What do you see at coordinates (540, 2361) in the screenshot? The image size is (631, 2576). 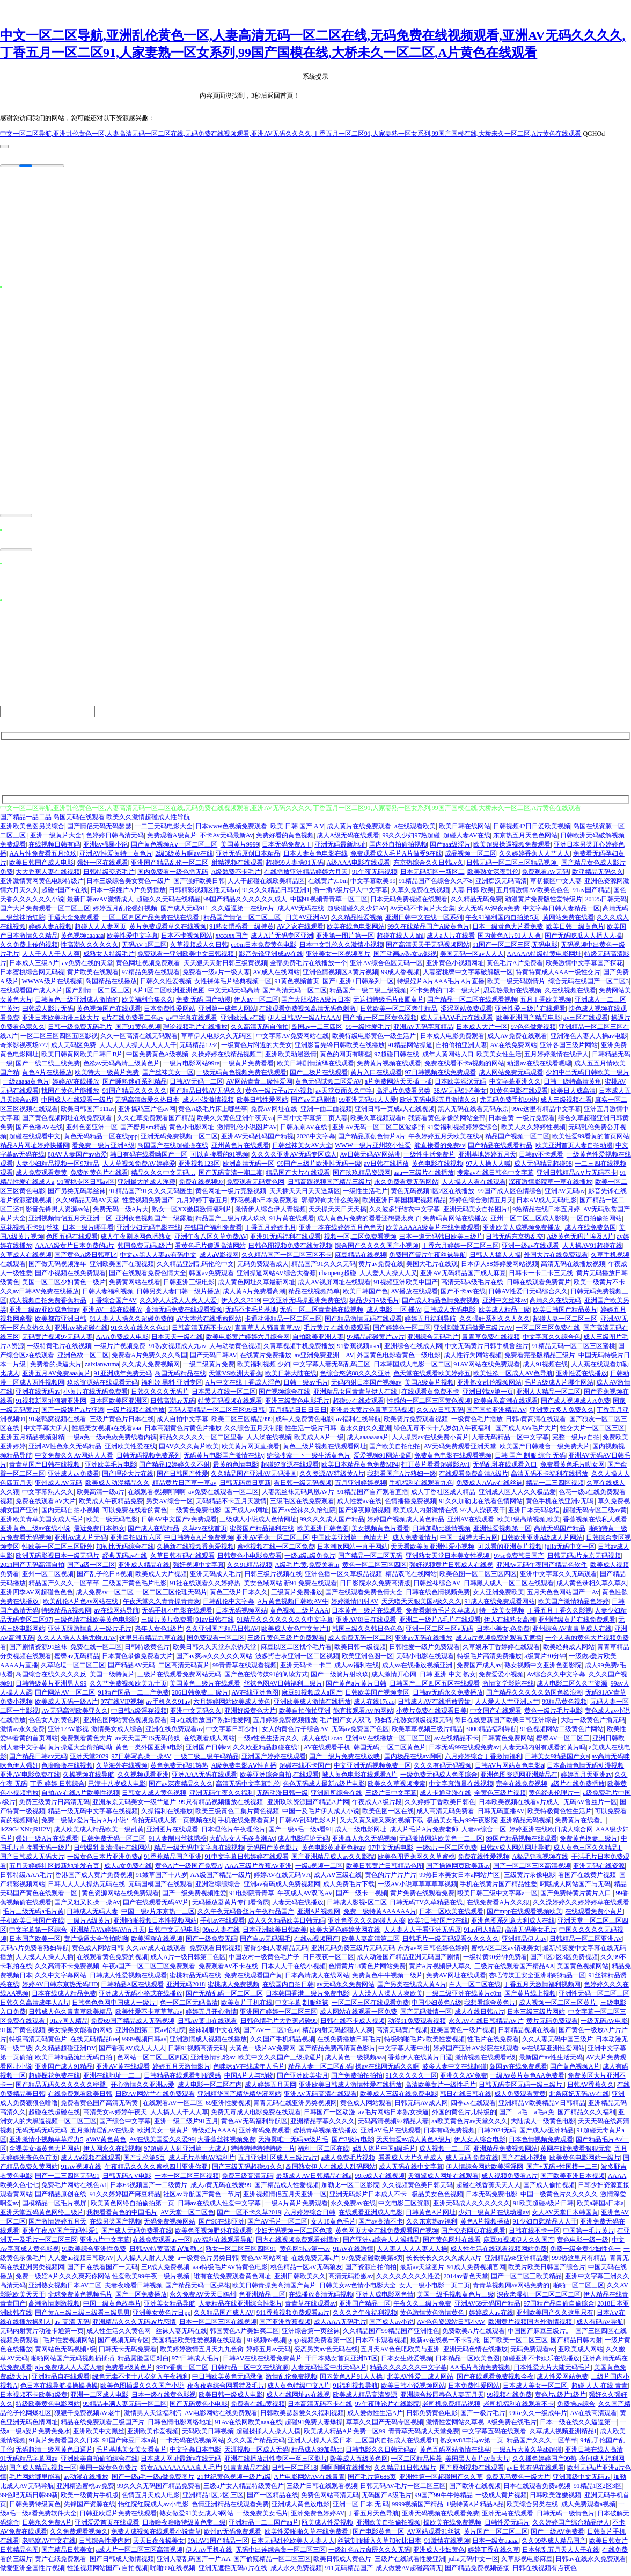 I see `超碰亚洲不卡娱乐在线播放` at bounding box center [540, 2361].